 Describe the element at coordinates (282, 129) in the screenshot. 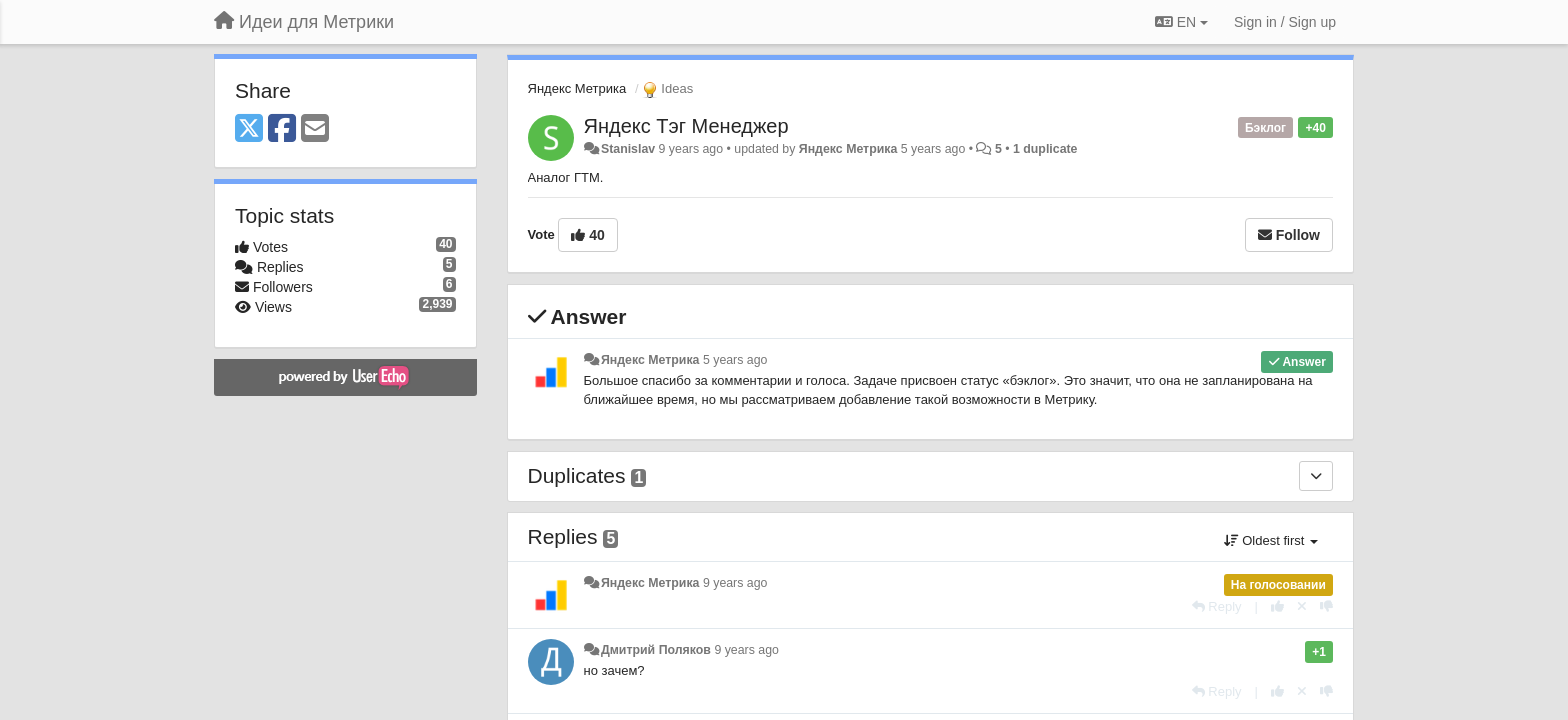

I see `[Facebook]` at that location.